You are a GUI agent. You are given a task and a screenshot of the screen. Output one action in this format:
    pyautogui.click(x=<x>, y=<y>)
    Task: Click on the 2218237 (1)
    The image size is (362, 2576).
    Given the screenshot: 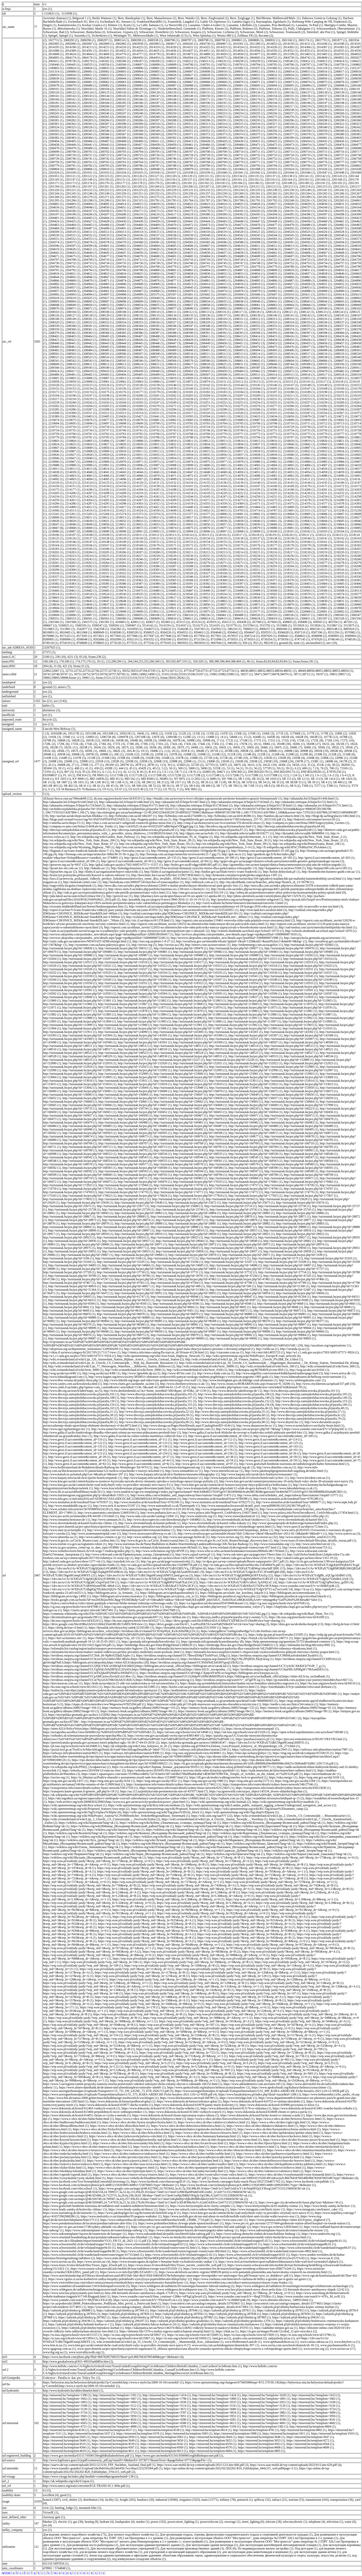 What is the action you would take?
    pyautogui.click(x=307, y=555)
    